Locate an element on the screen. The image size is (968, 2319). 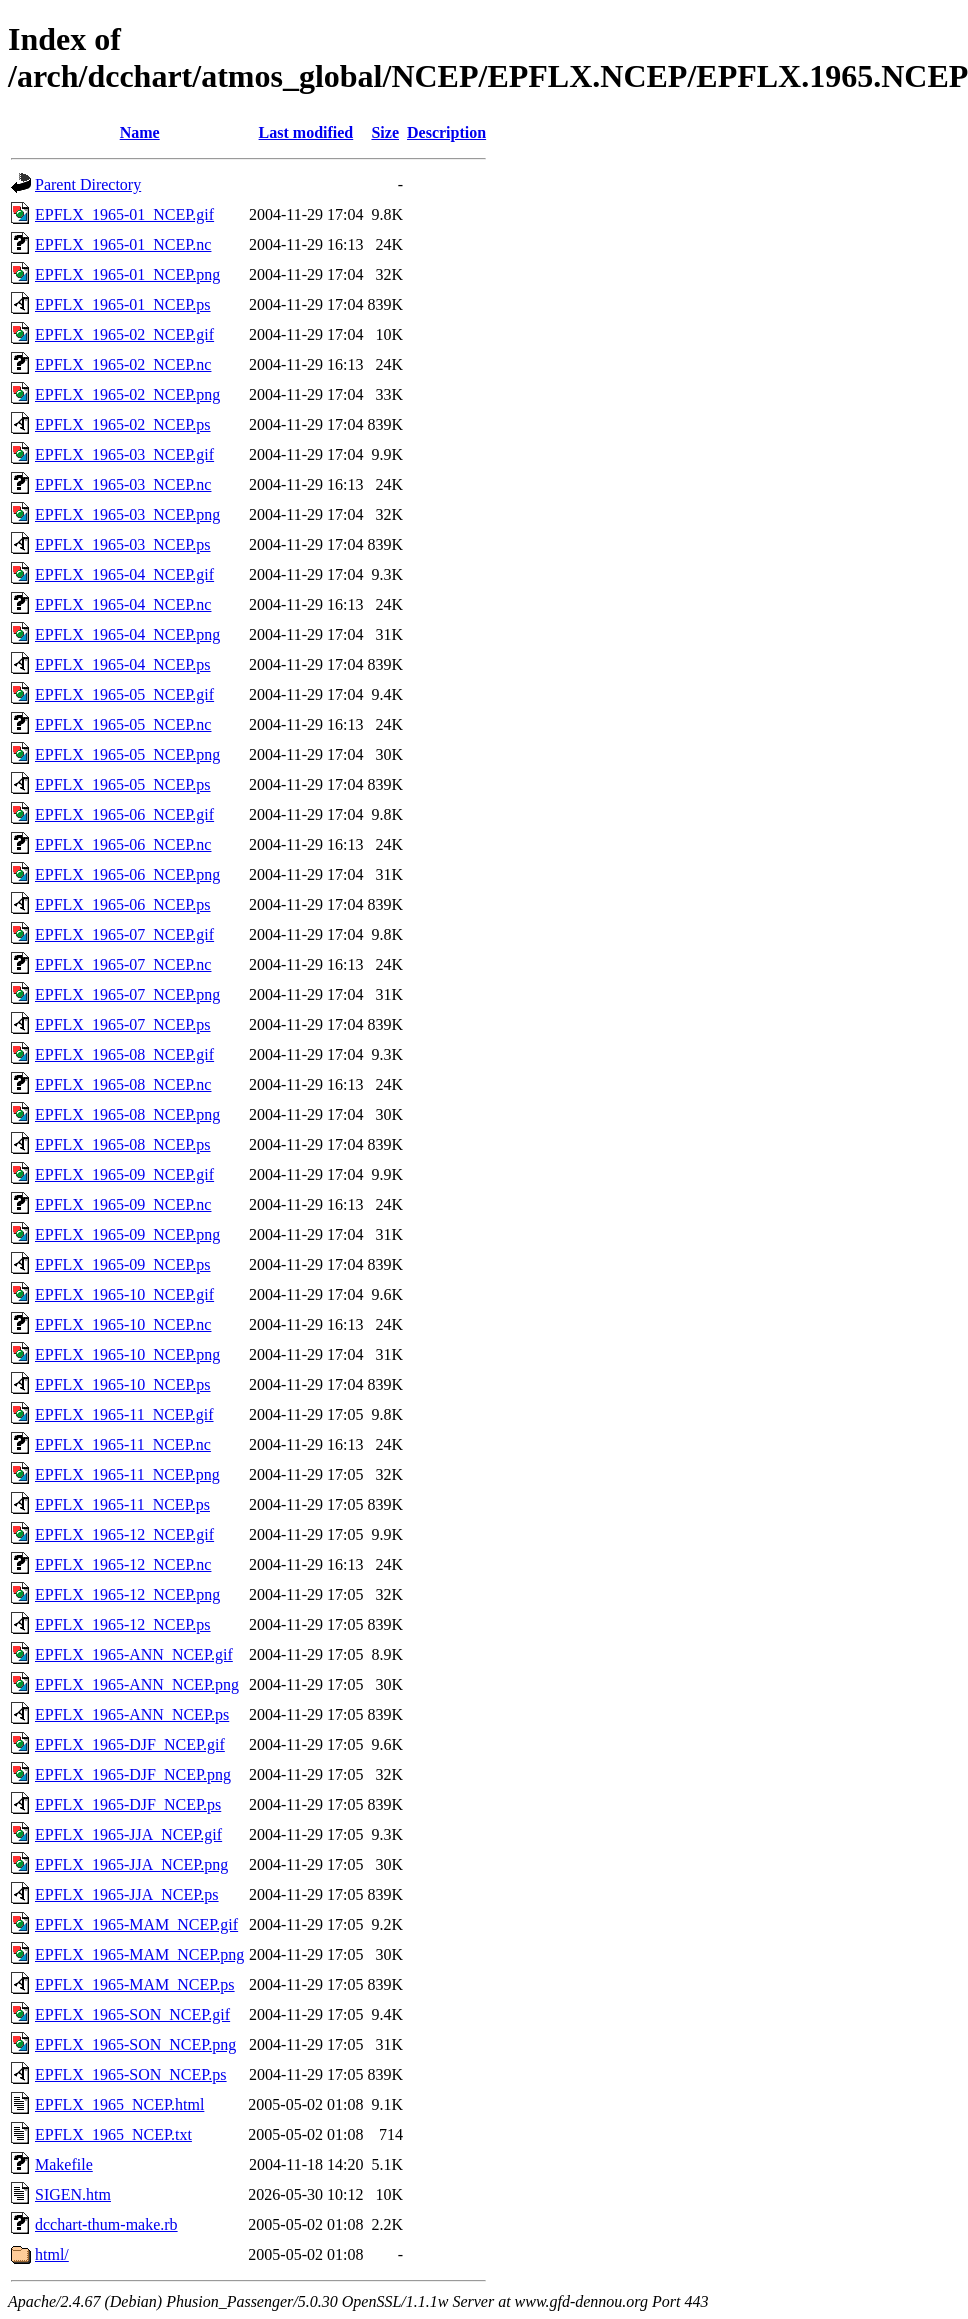
EPFLX_1965-12_NCEP.gif is located at coordinates (124, 1534).